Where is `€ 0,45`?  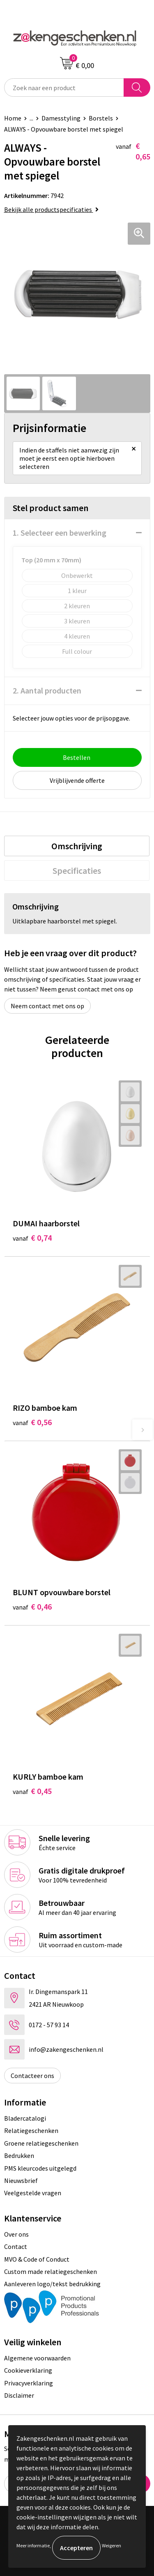 € 0,45 is located at coordinates (32, 1791).